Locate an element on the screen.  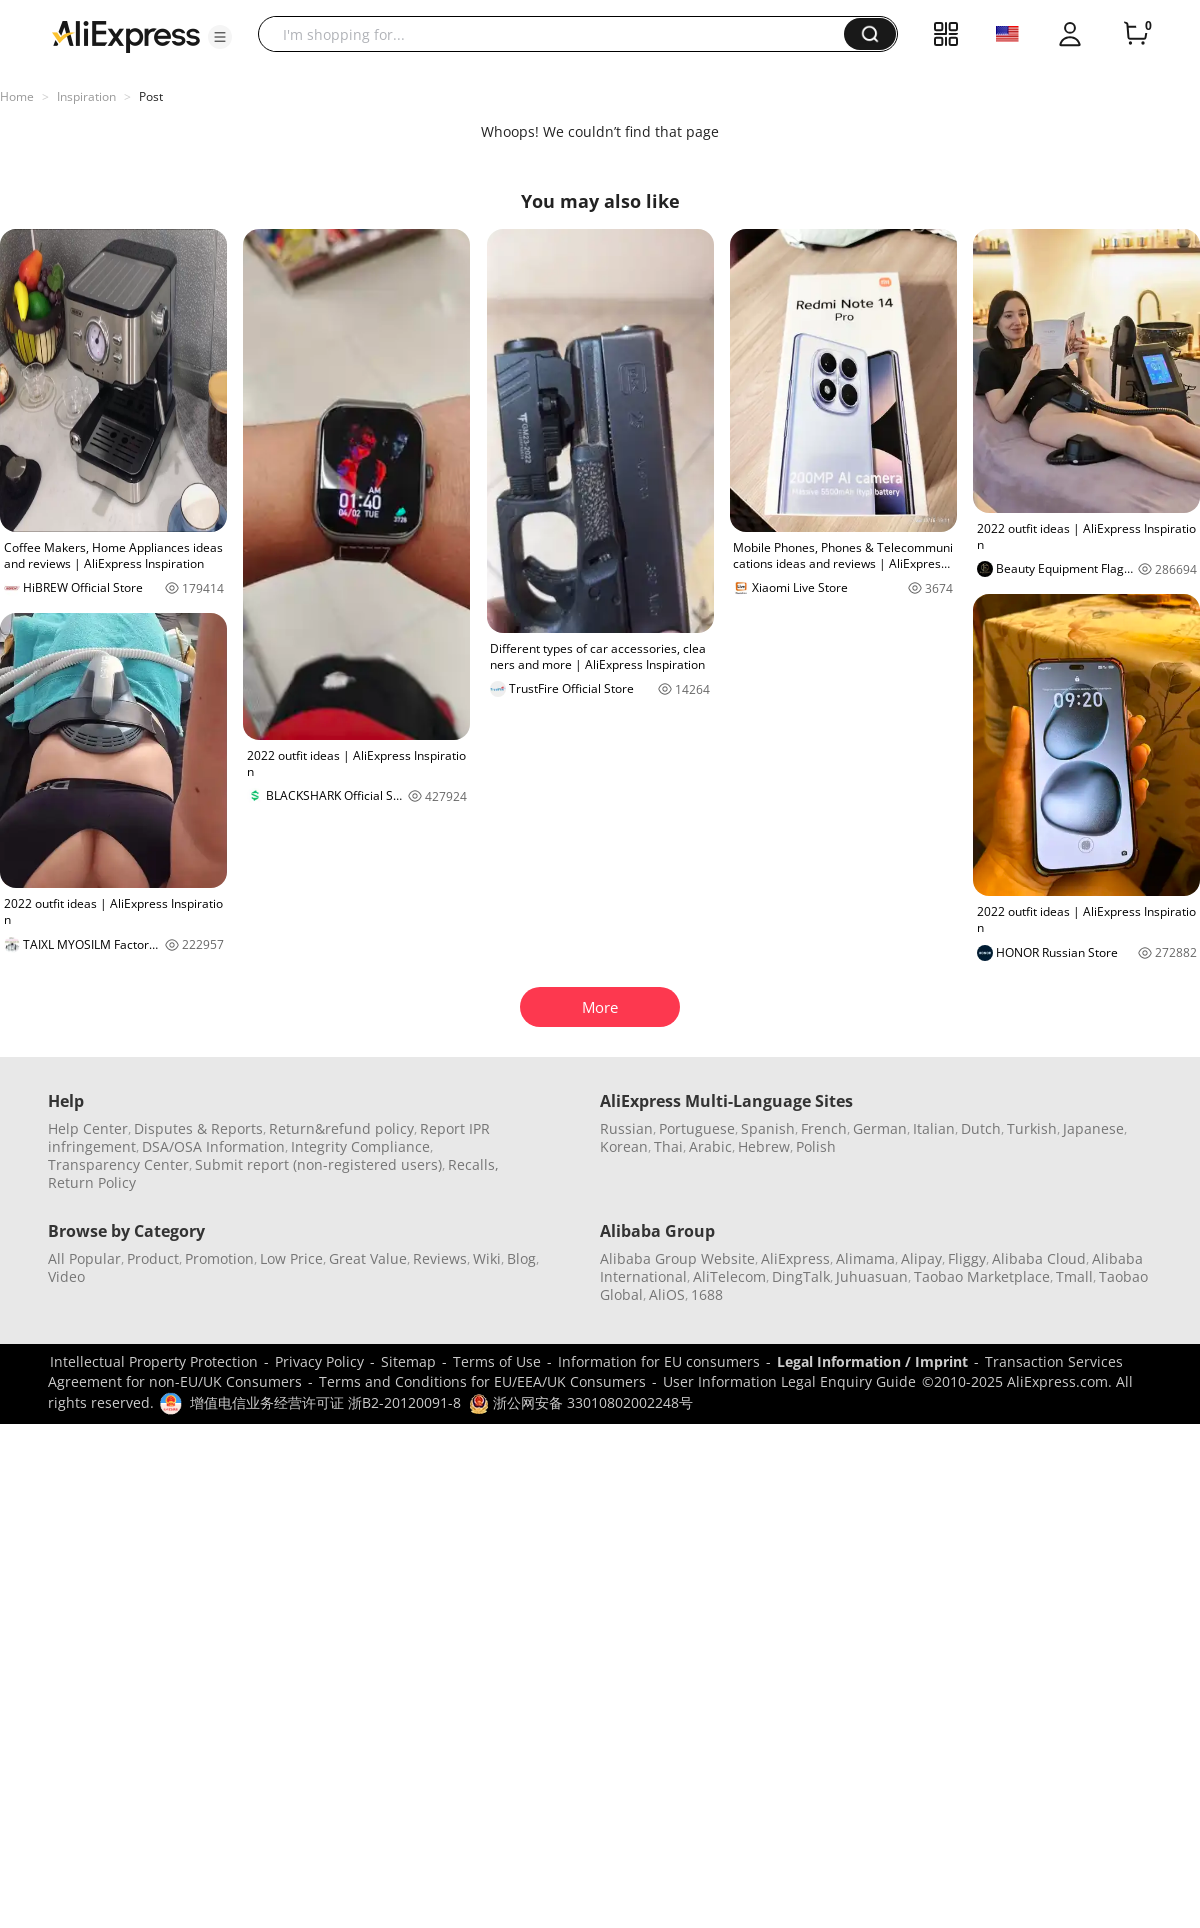
Promotion is located at coordinates (219, 1258).